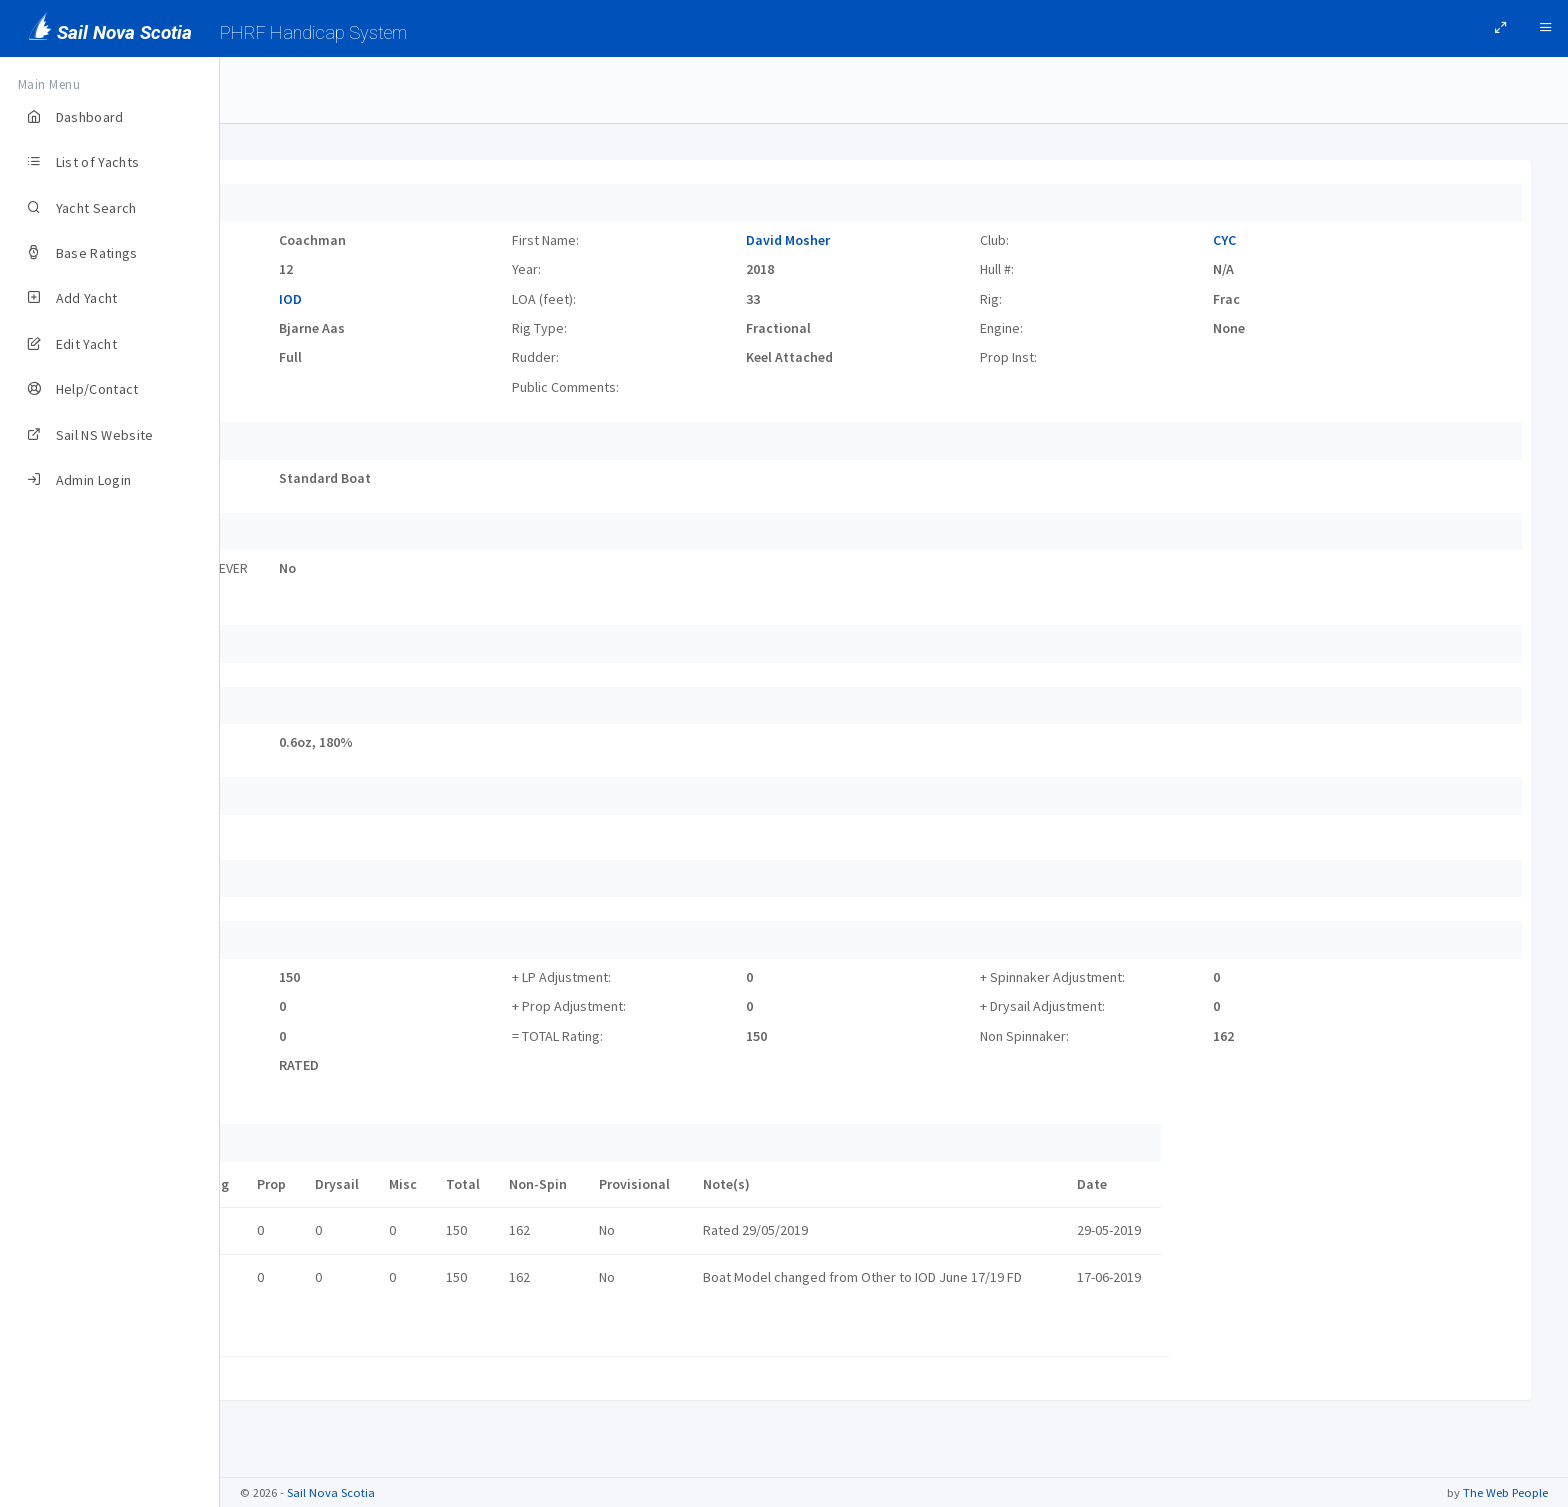  Describe the element at coordinates (331, 1492) in the screenshot. I see `Sail Nova Scotia` at that location.